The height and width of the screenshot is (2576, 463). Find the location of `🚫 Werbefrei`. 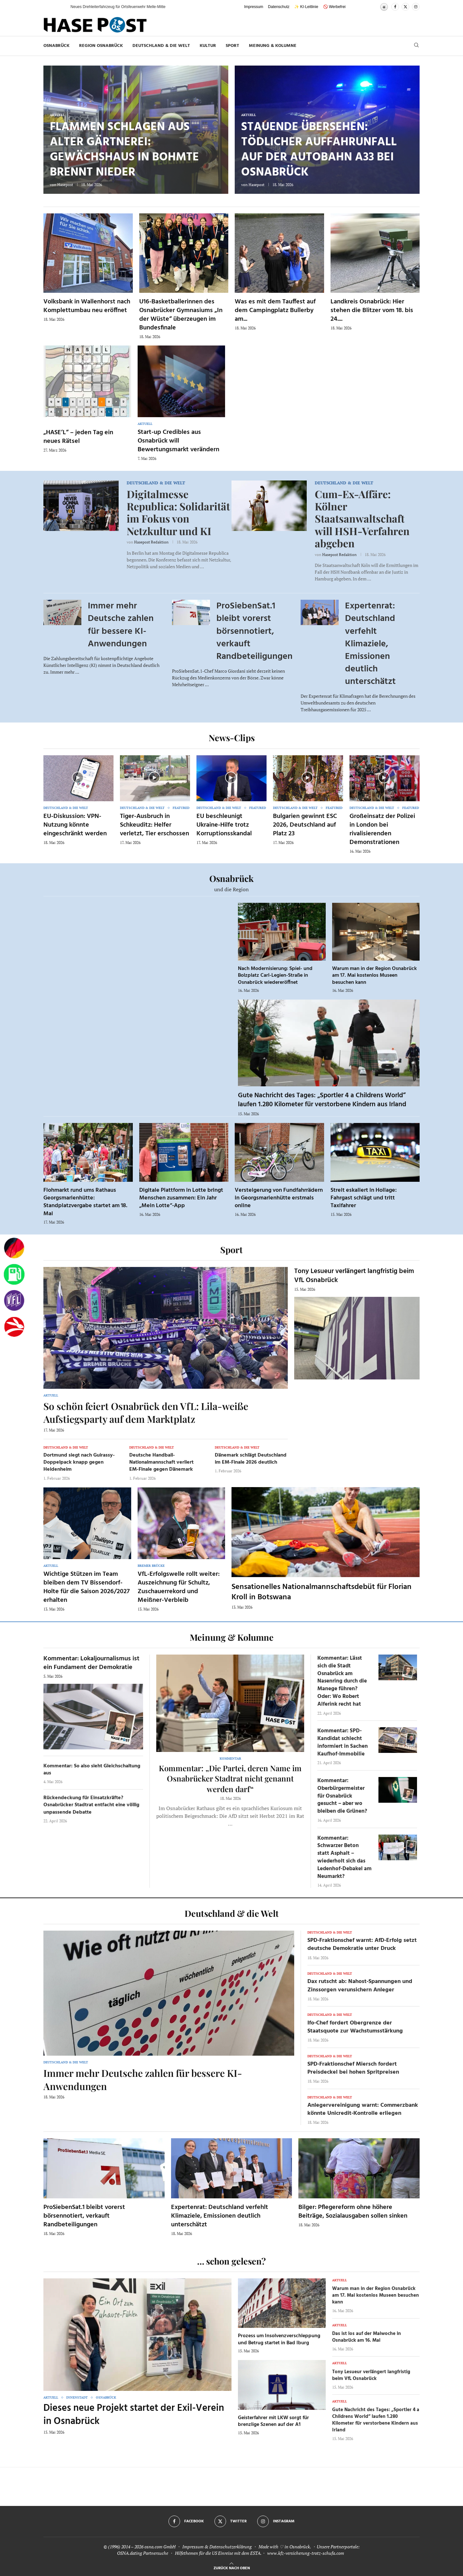

🚫 Werbefrei is located at coordinates (334, 6).